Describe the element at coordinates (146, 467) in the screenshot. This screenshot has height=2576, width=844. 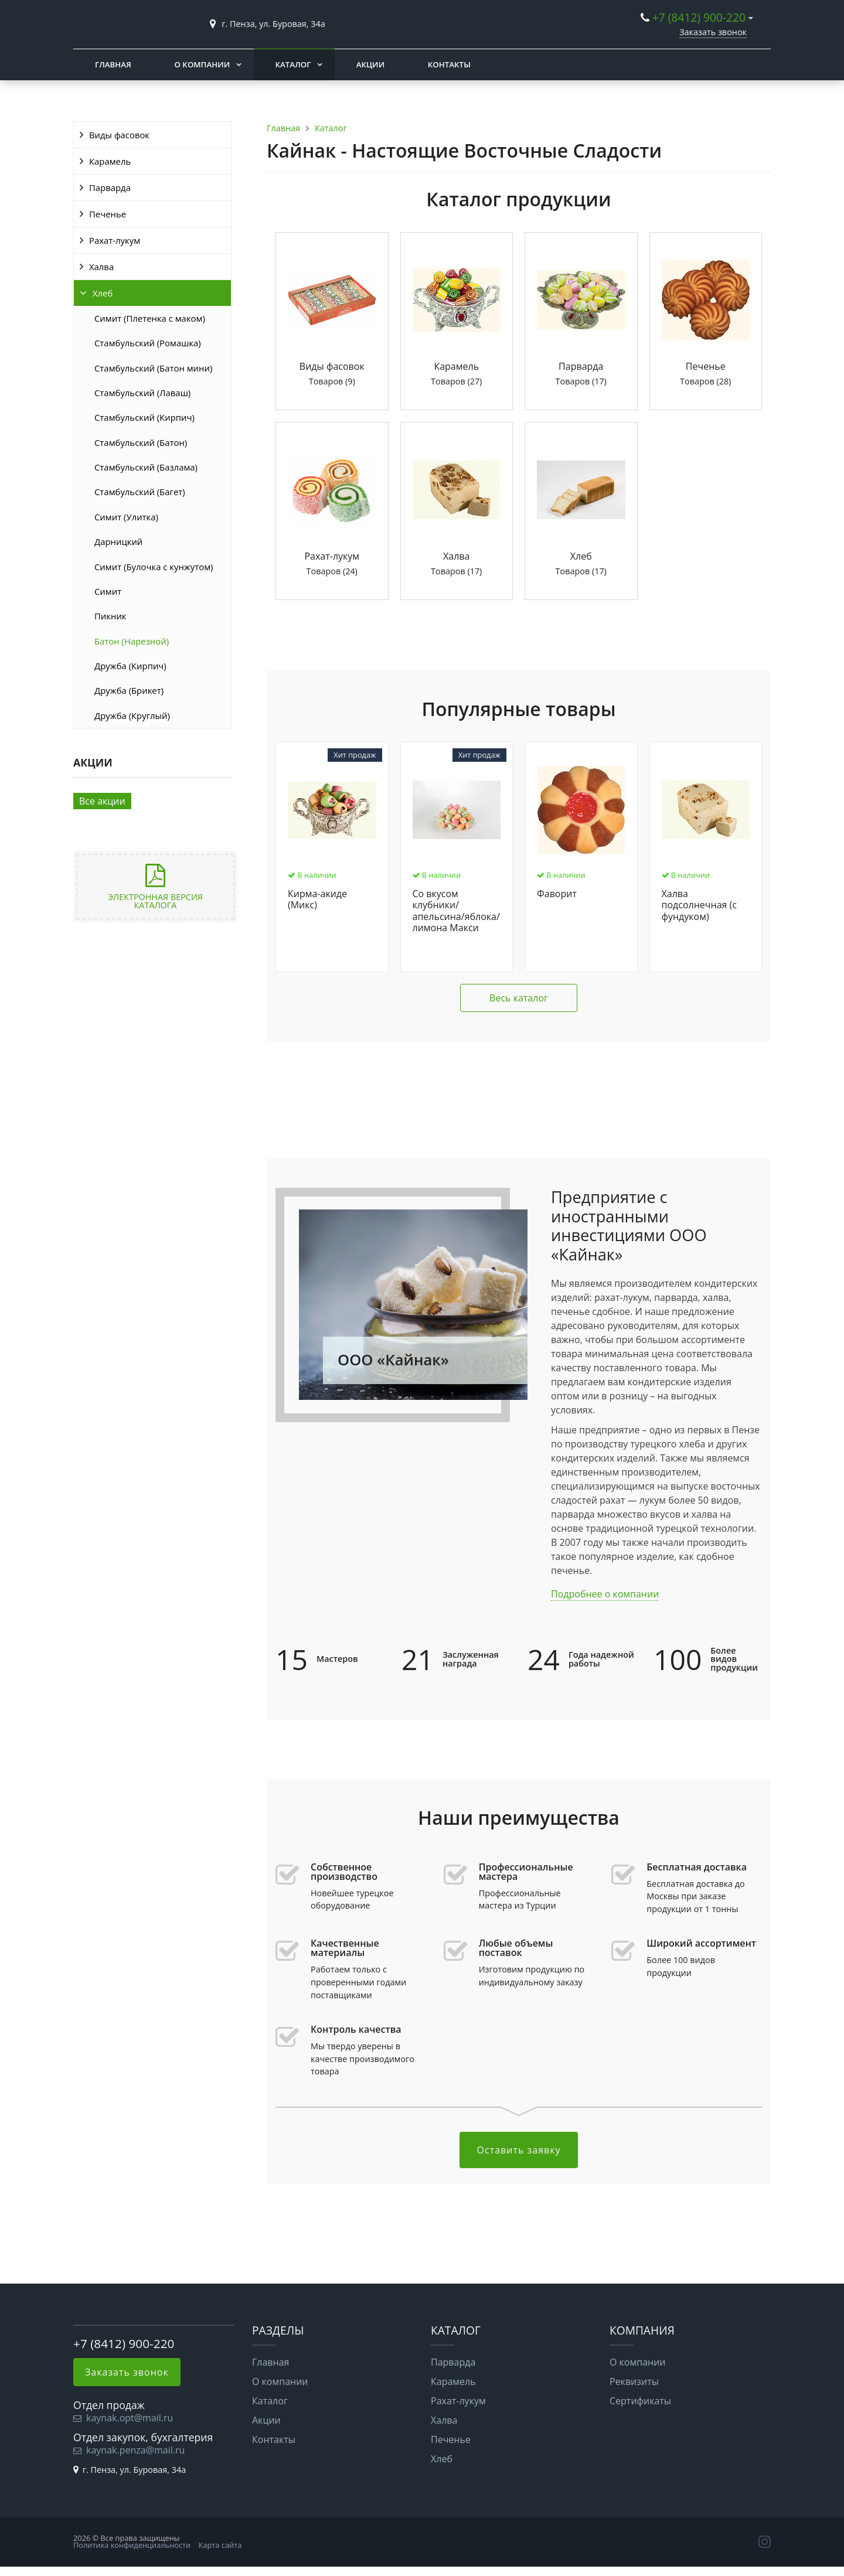
I see `Стамбульский (Базлама)` at that location.